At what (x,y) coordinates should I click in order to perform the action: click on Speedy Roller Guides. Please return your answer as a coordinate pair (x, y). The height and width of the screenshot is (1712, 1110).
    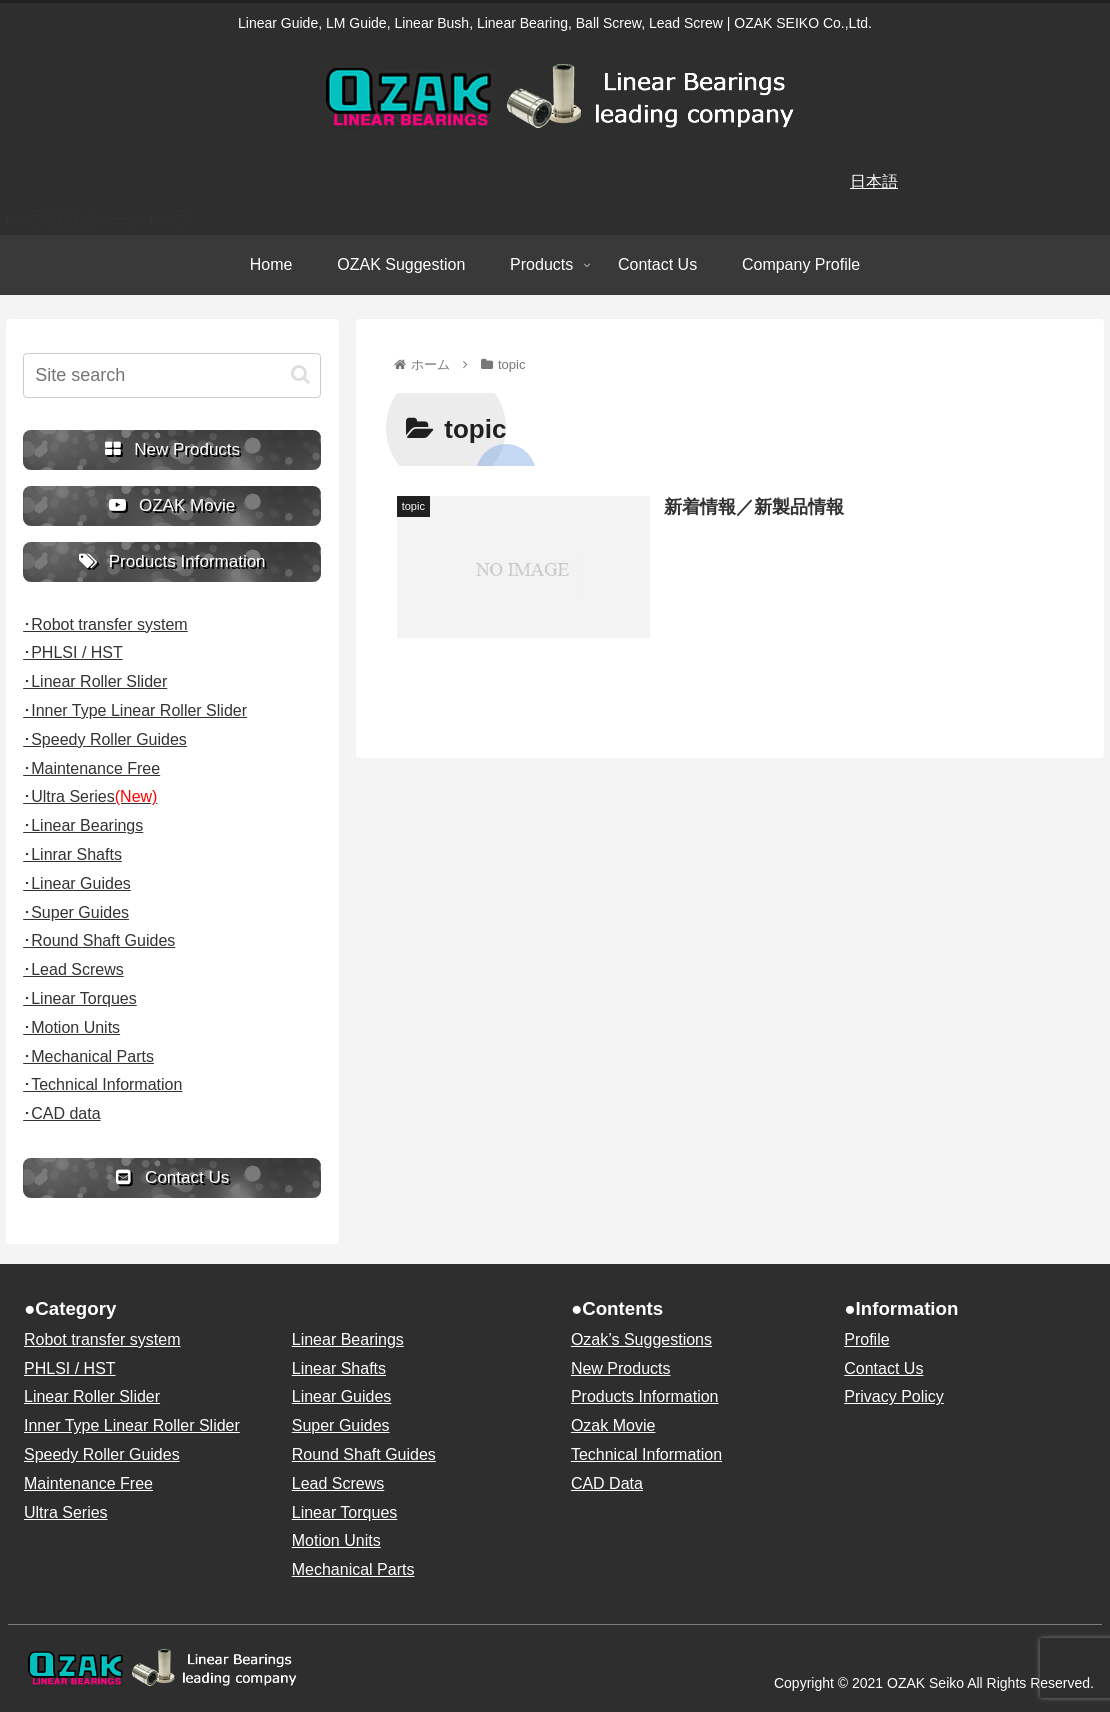
    Looking at the image, I should click on (102, 1454).